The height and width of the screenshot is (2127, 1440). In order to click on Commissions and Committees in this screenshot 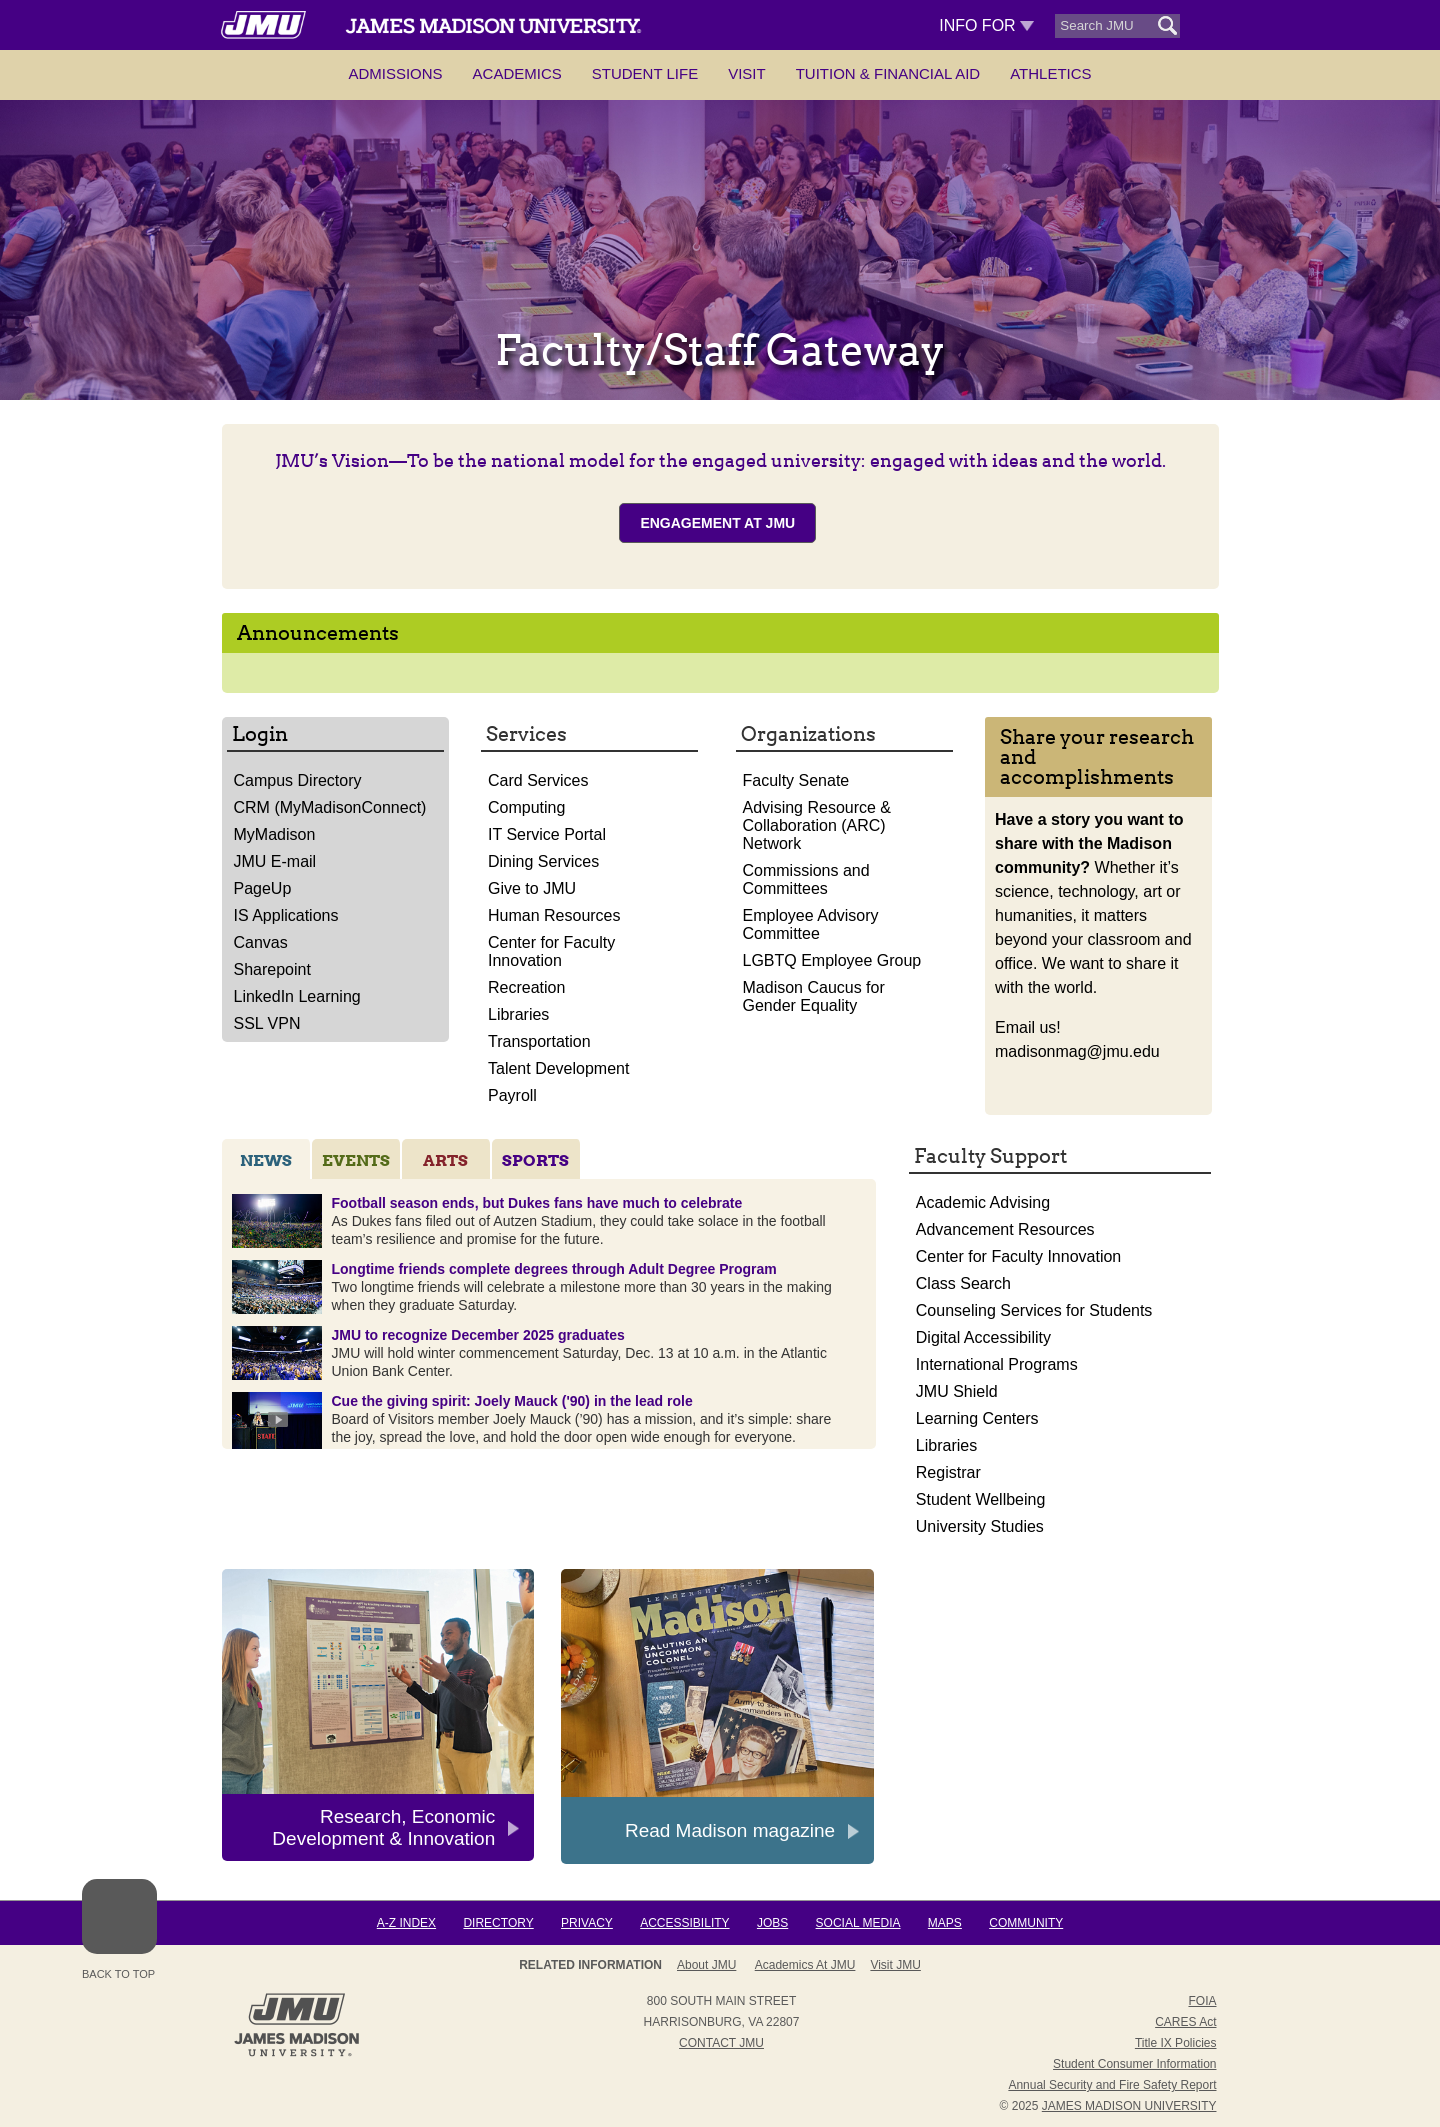, I will do `click(806, 879)`.